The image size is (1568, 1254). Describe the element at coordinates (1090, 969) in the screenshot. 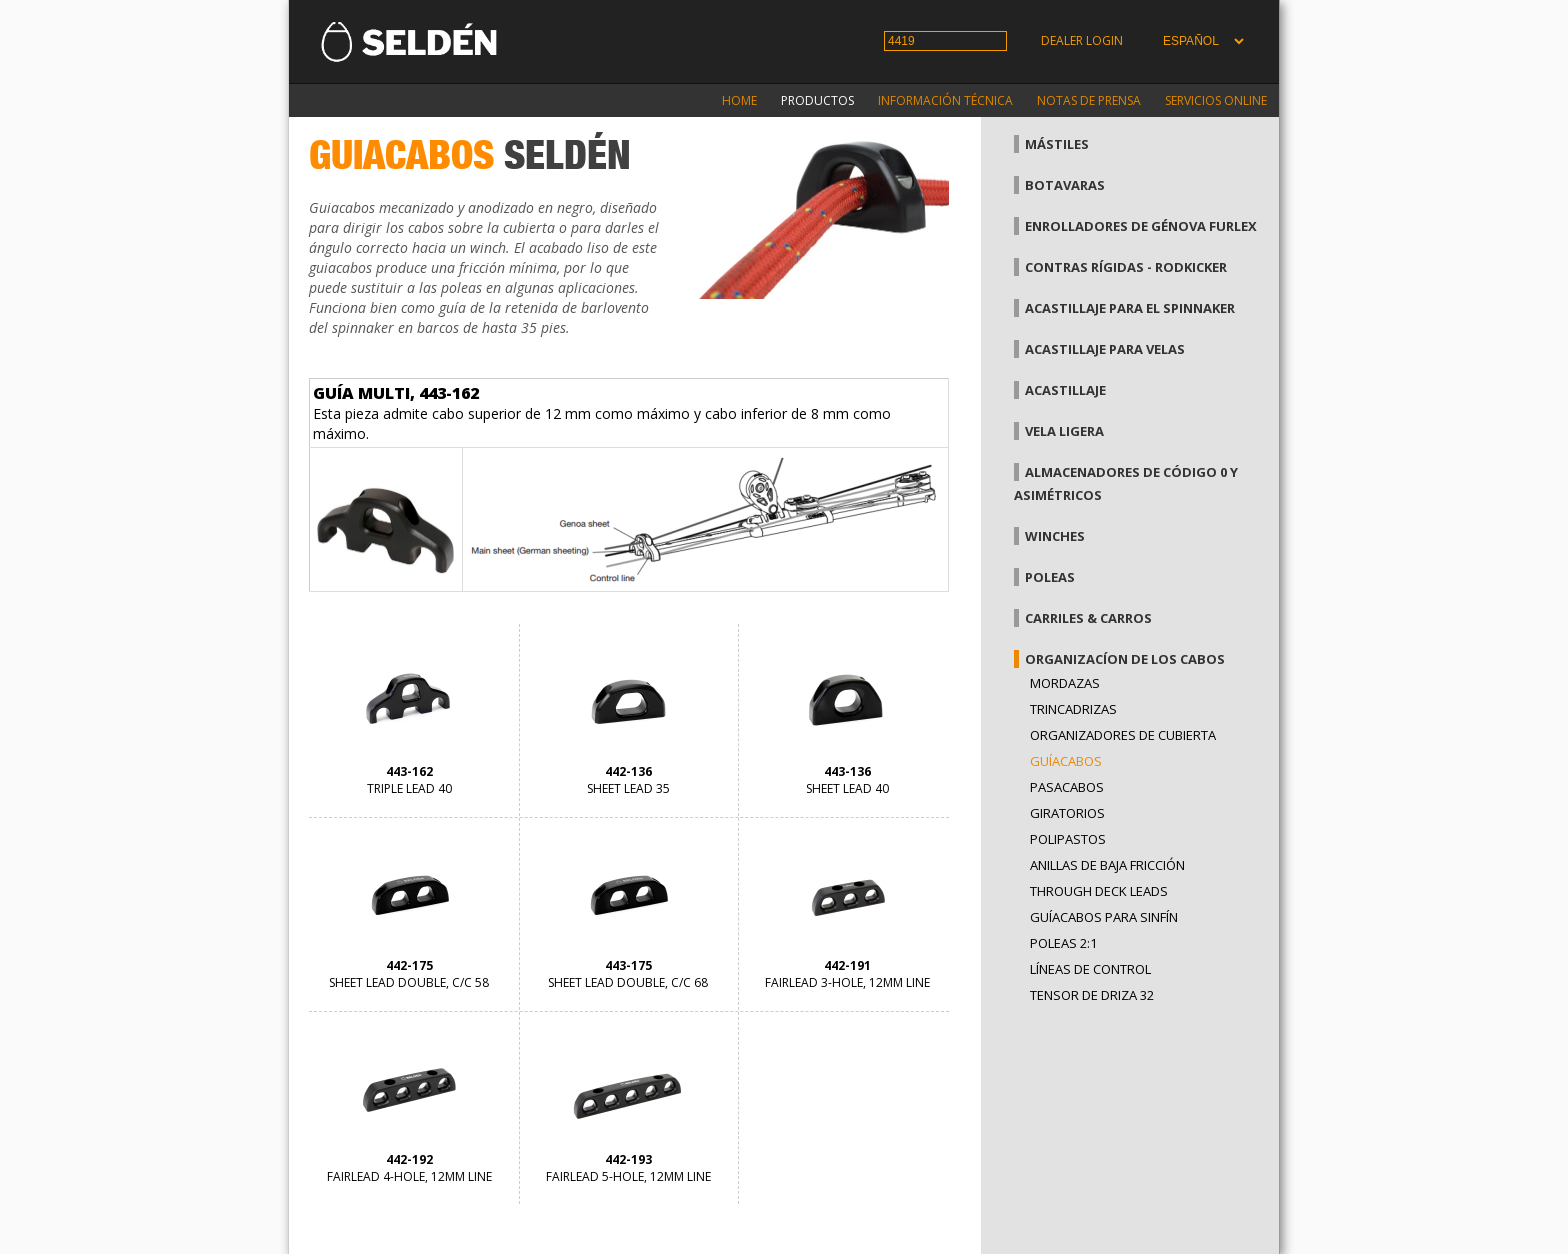

I see `Líneas de control` at that location.